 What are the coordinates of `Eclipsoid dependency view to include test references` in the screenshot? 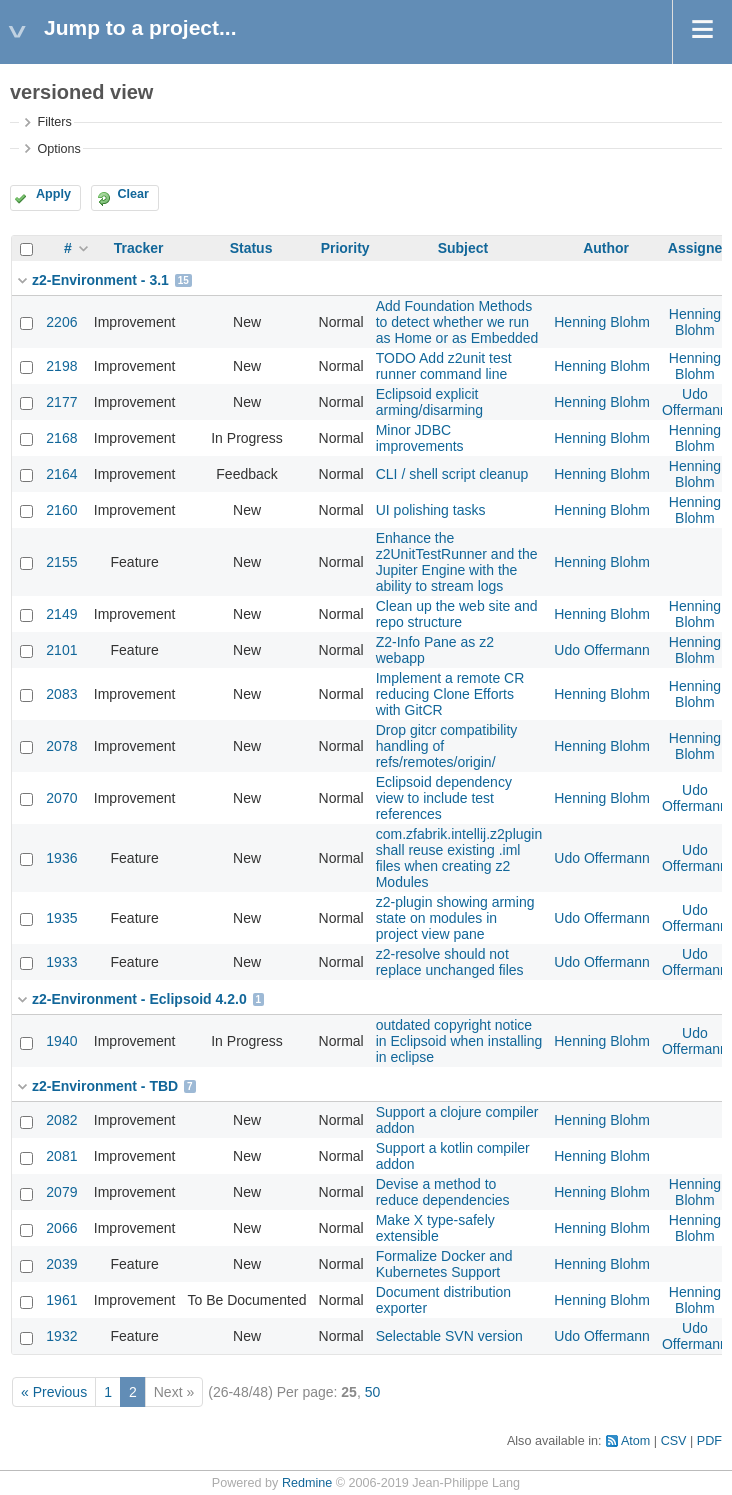 It's located at (444, 798).